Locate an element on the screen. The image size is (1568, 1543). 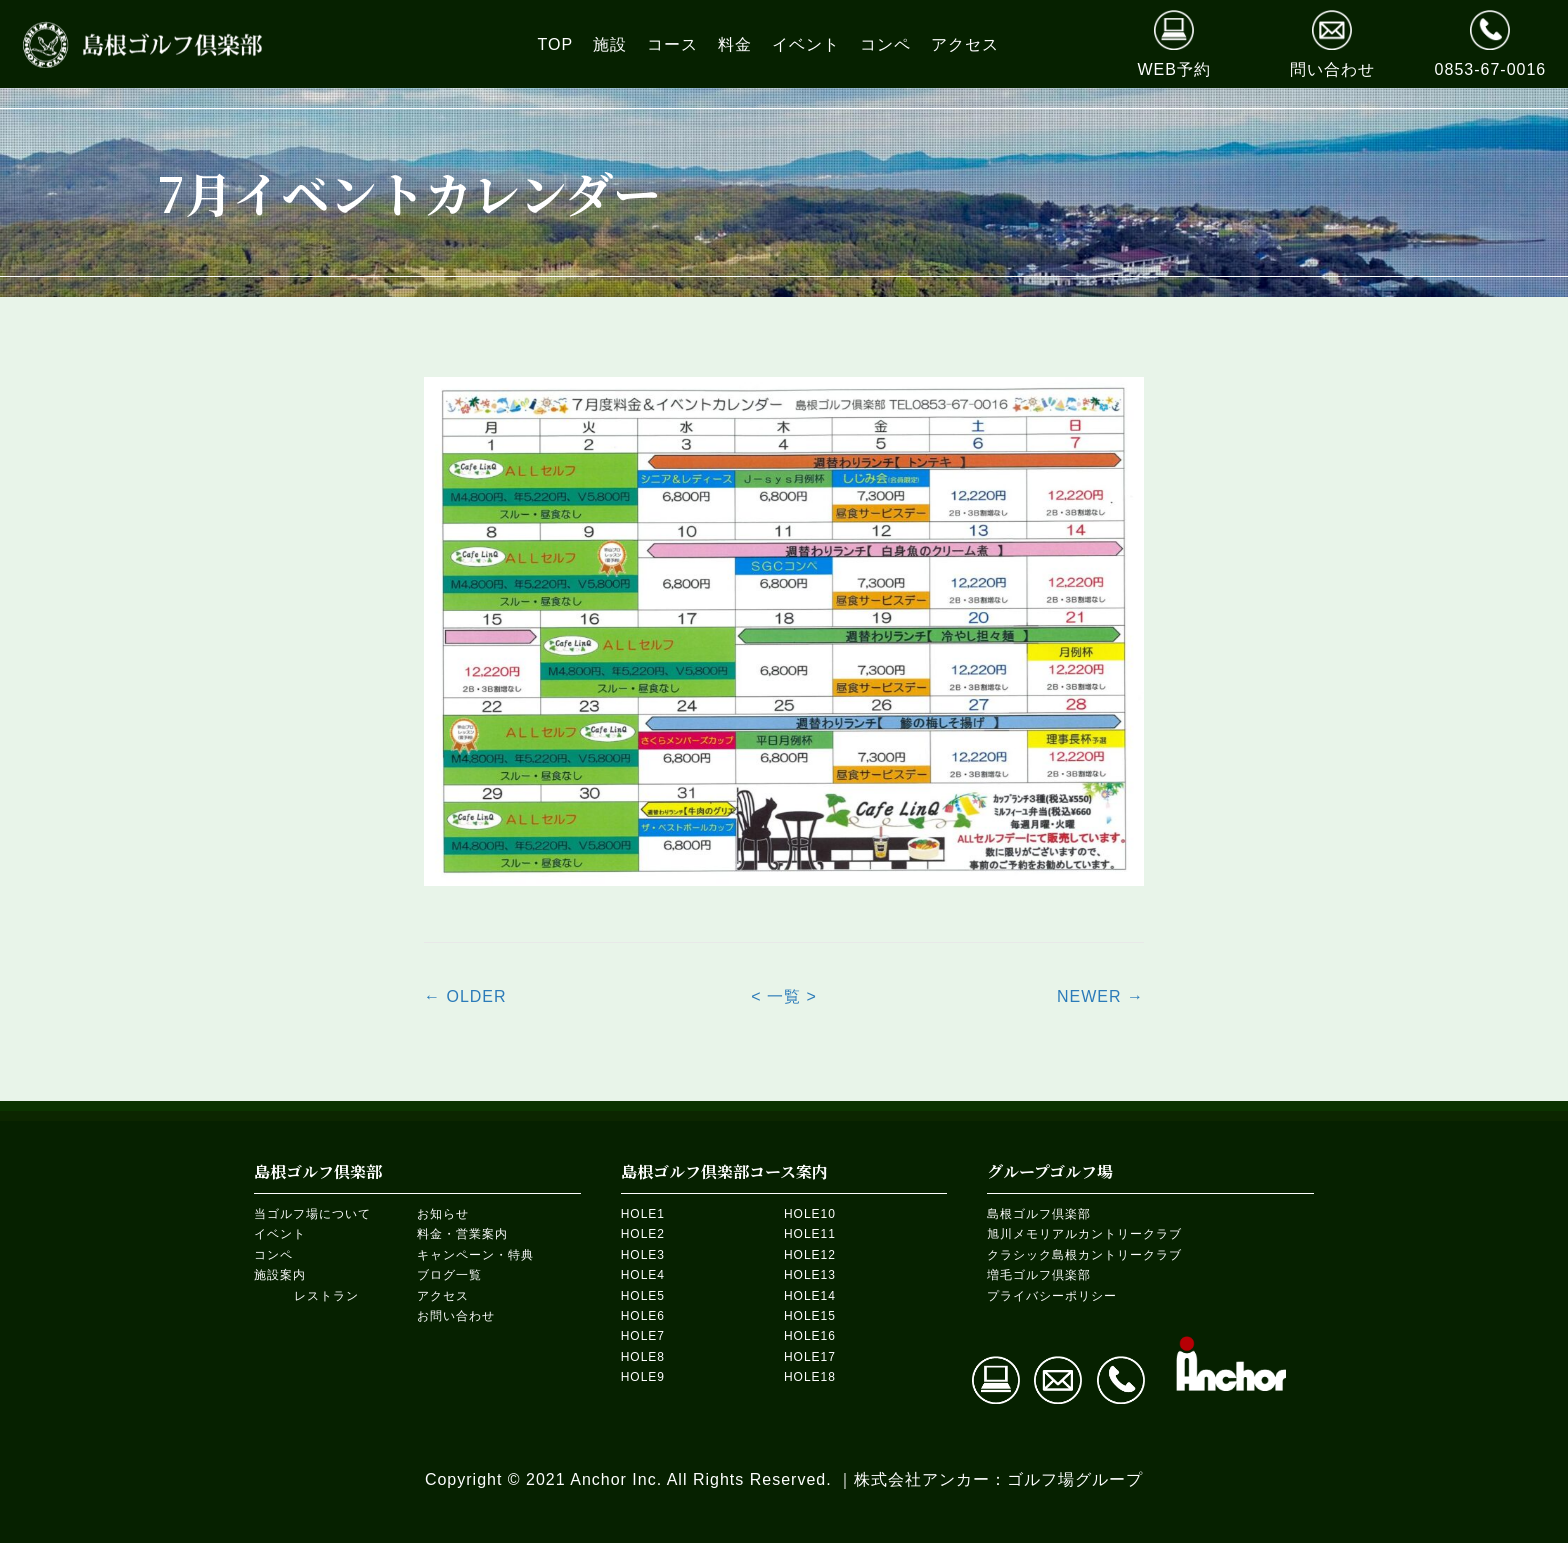
プライバシーポリシー is located at coordinates (1052, 1296).